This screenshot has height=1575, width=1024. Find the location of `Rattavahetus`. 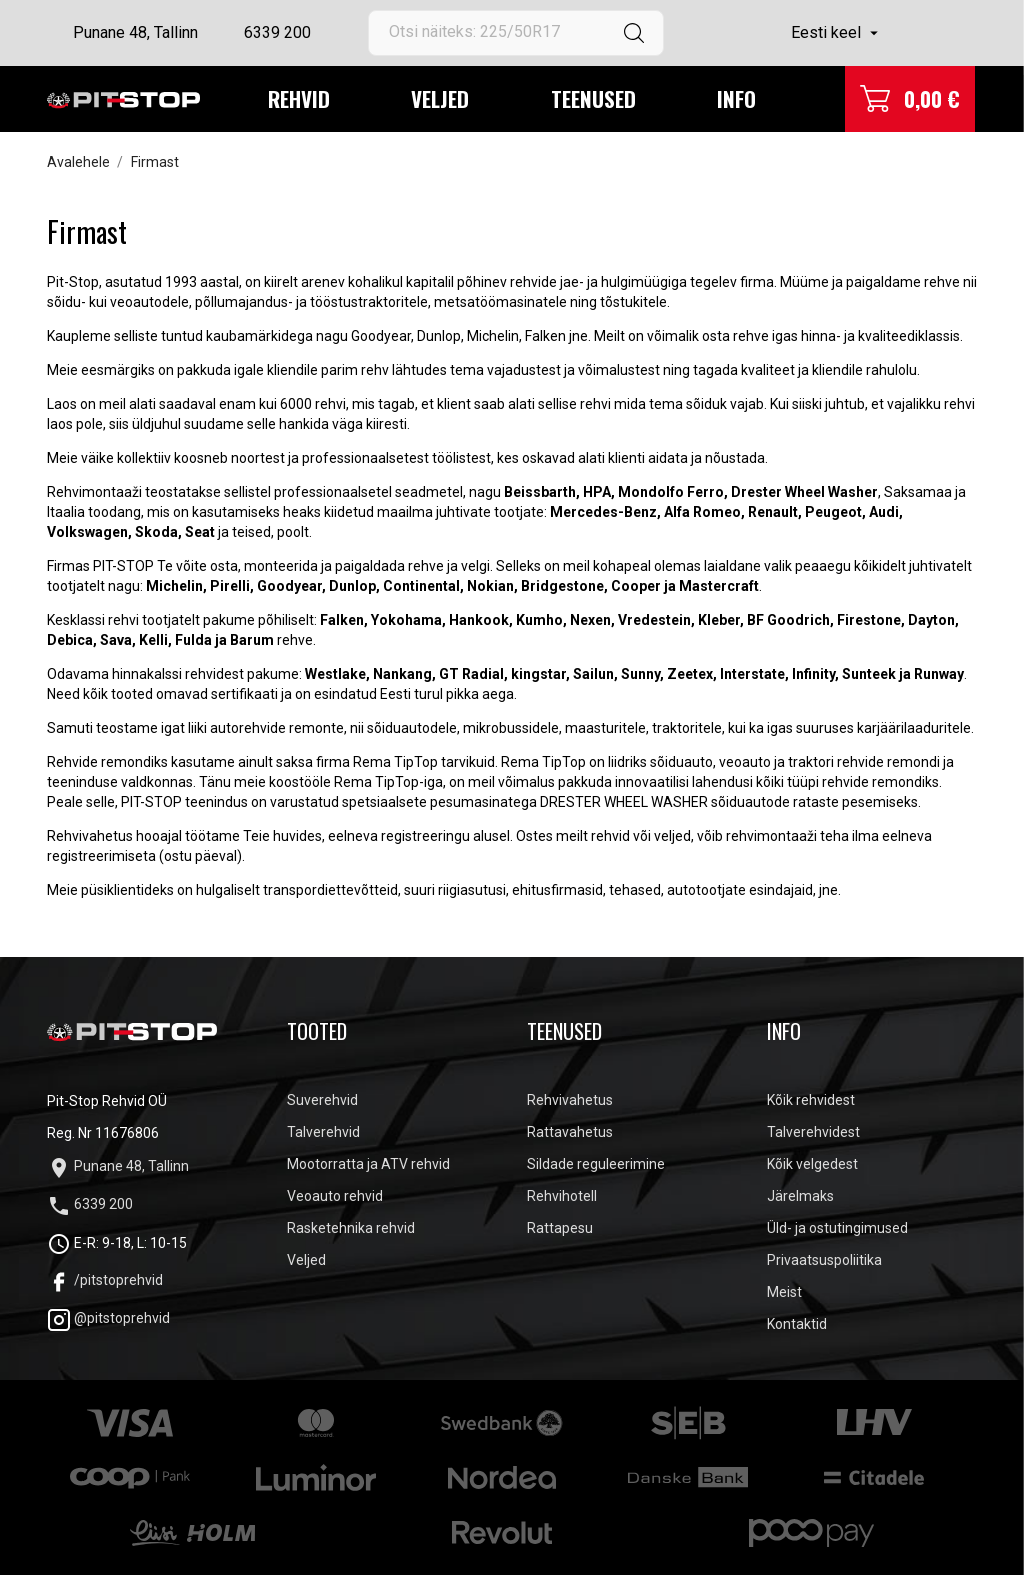

Rattavahetus is located at coordinates (570, 1132).